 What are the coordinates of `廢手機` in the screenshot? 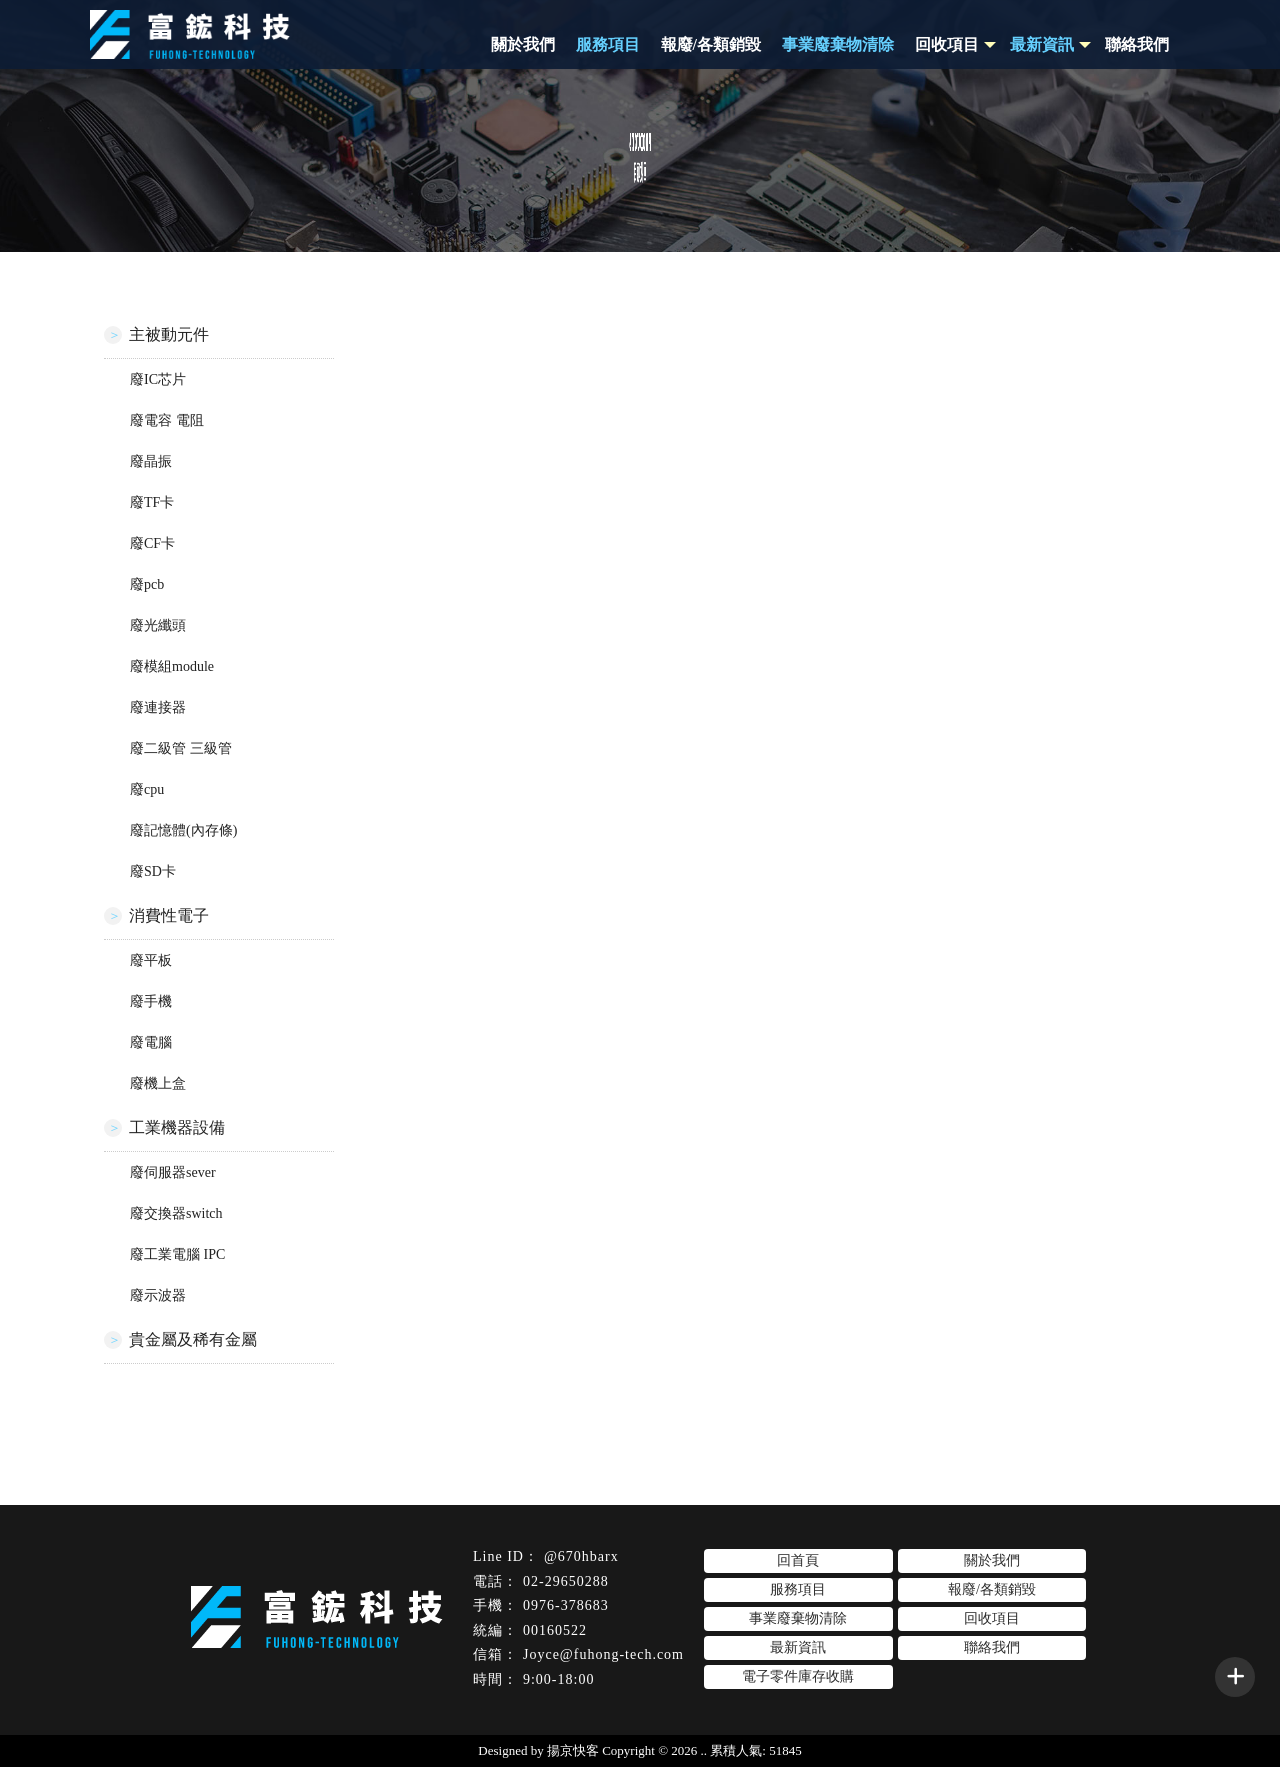 It's located at (151, 1001).